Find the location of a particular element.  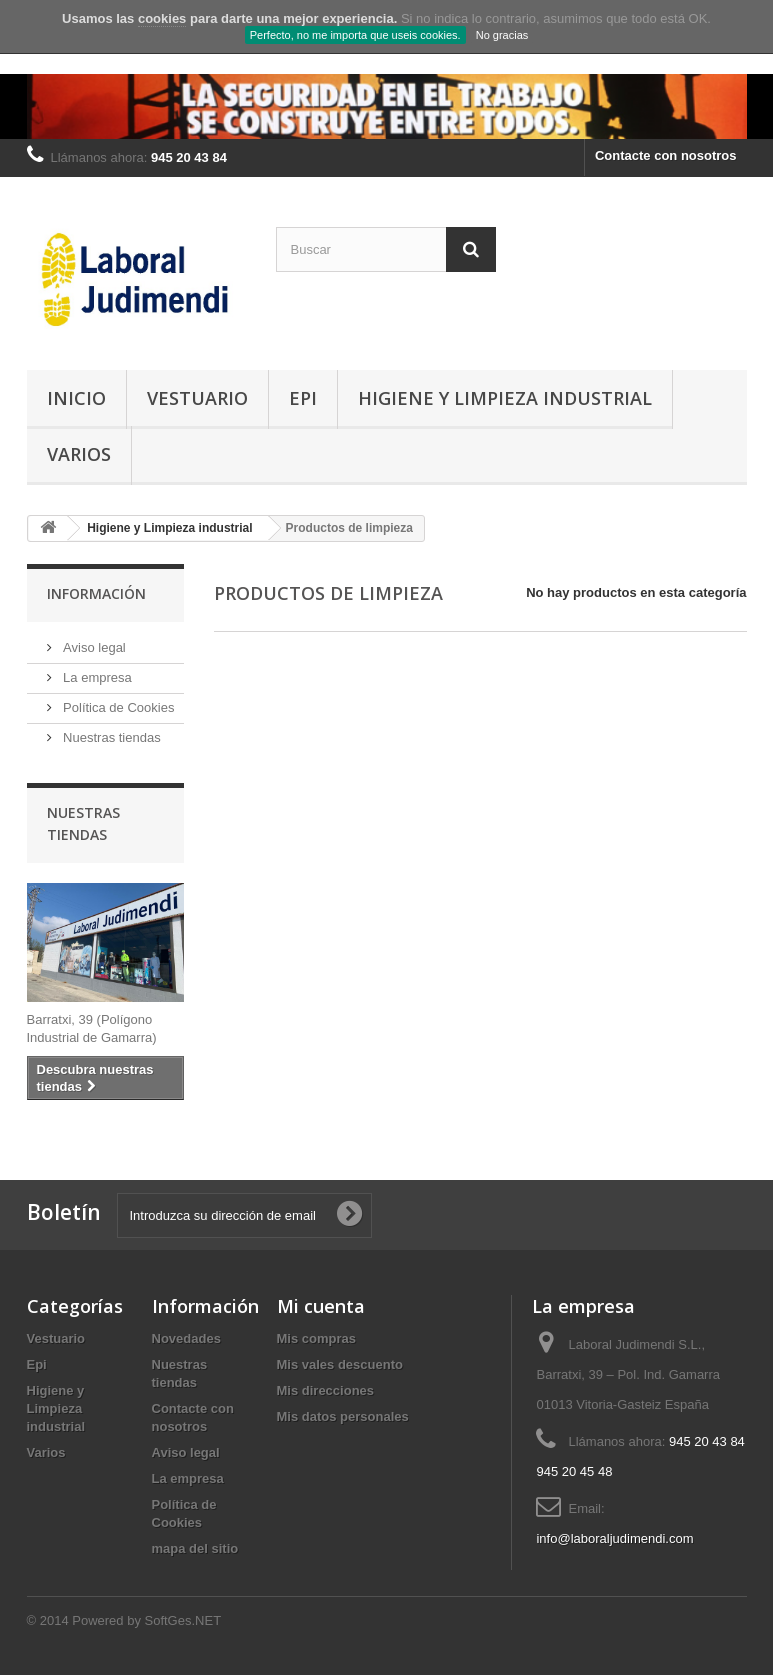

mapa del sitio is located at coordinates (195, 1548).